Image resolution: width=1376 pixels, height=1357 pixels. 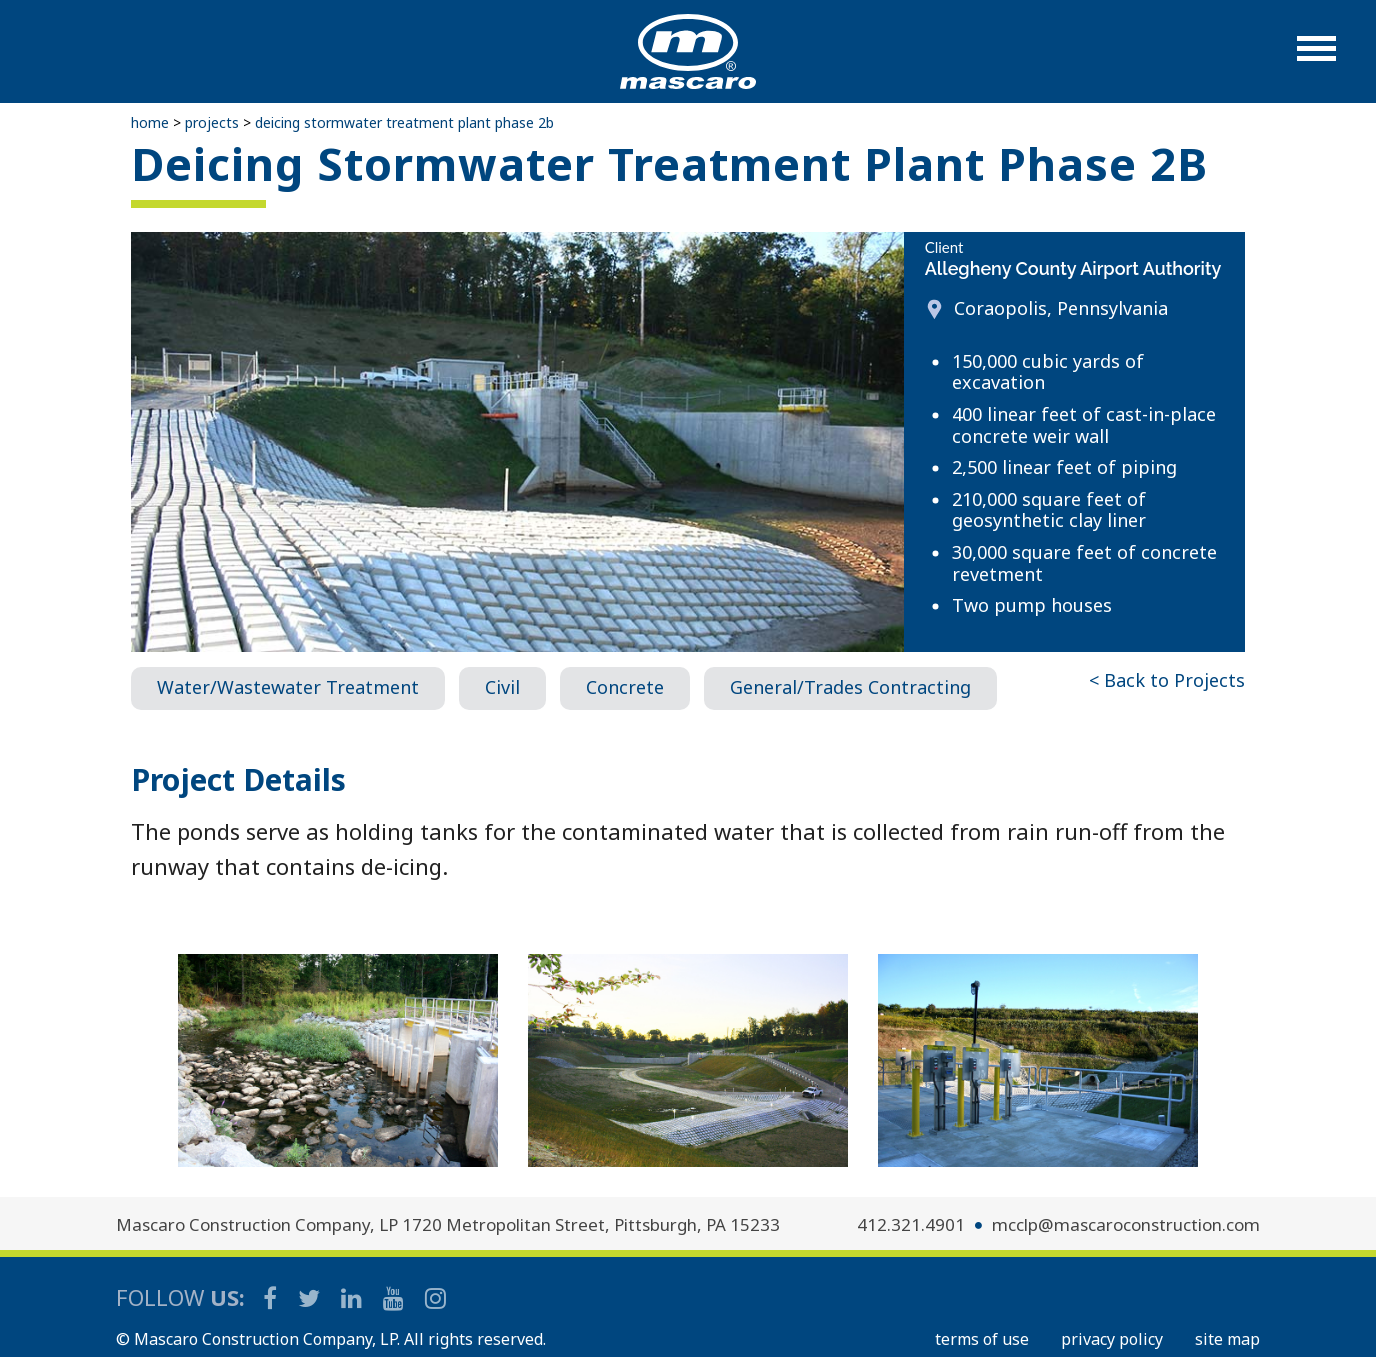 I want to click on [Mascaro Construction LinkedIn Page], so click(x=353, y=1297).